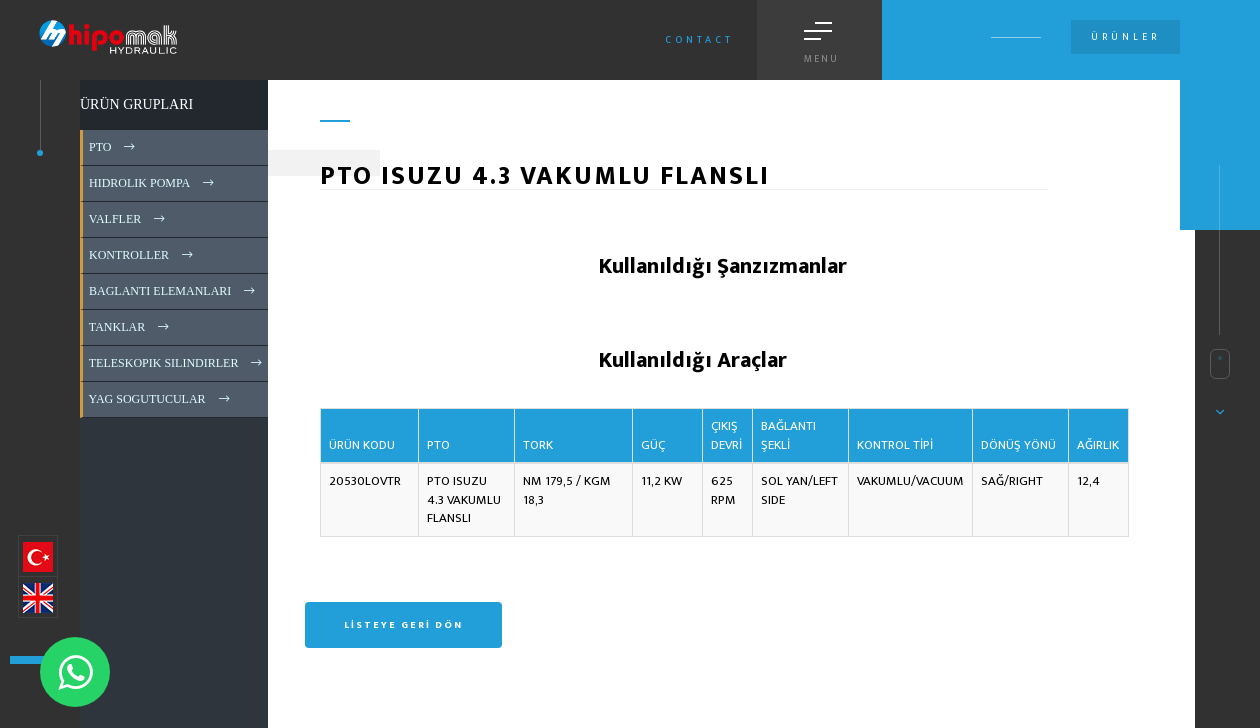 The image size is (1260, 728). I want to click on TELESKOPIK SILINDIRLER, so click(177, 363).